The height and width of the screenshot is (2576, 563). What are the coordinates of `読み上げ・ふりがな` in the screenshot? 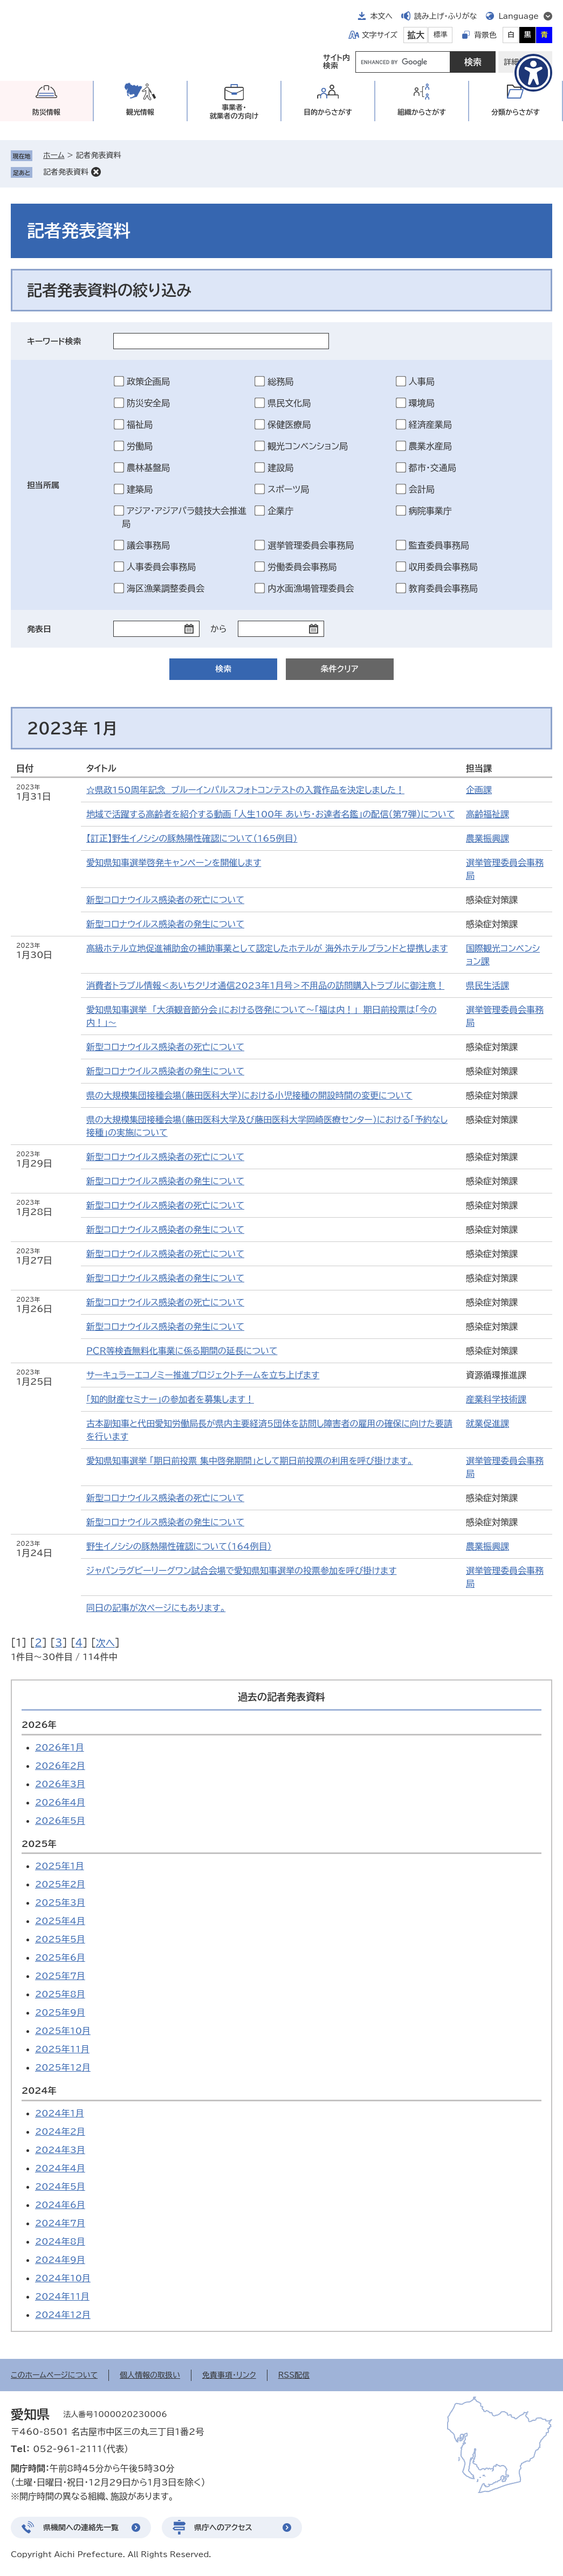 It's located at (445, 16).